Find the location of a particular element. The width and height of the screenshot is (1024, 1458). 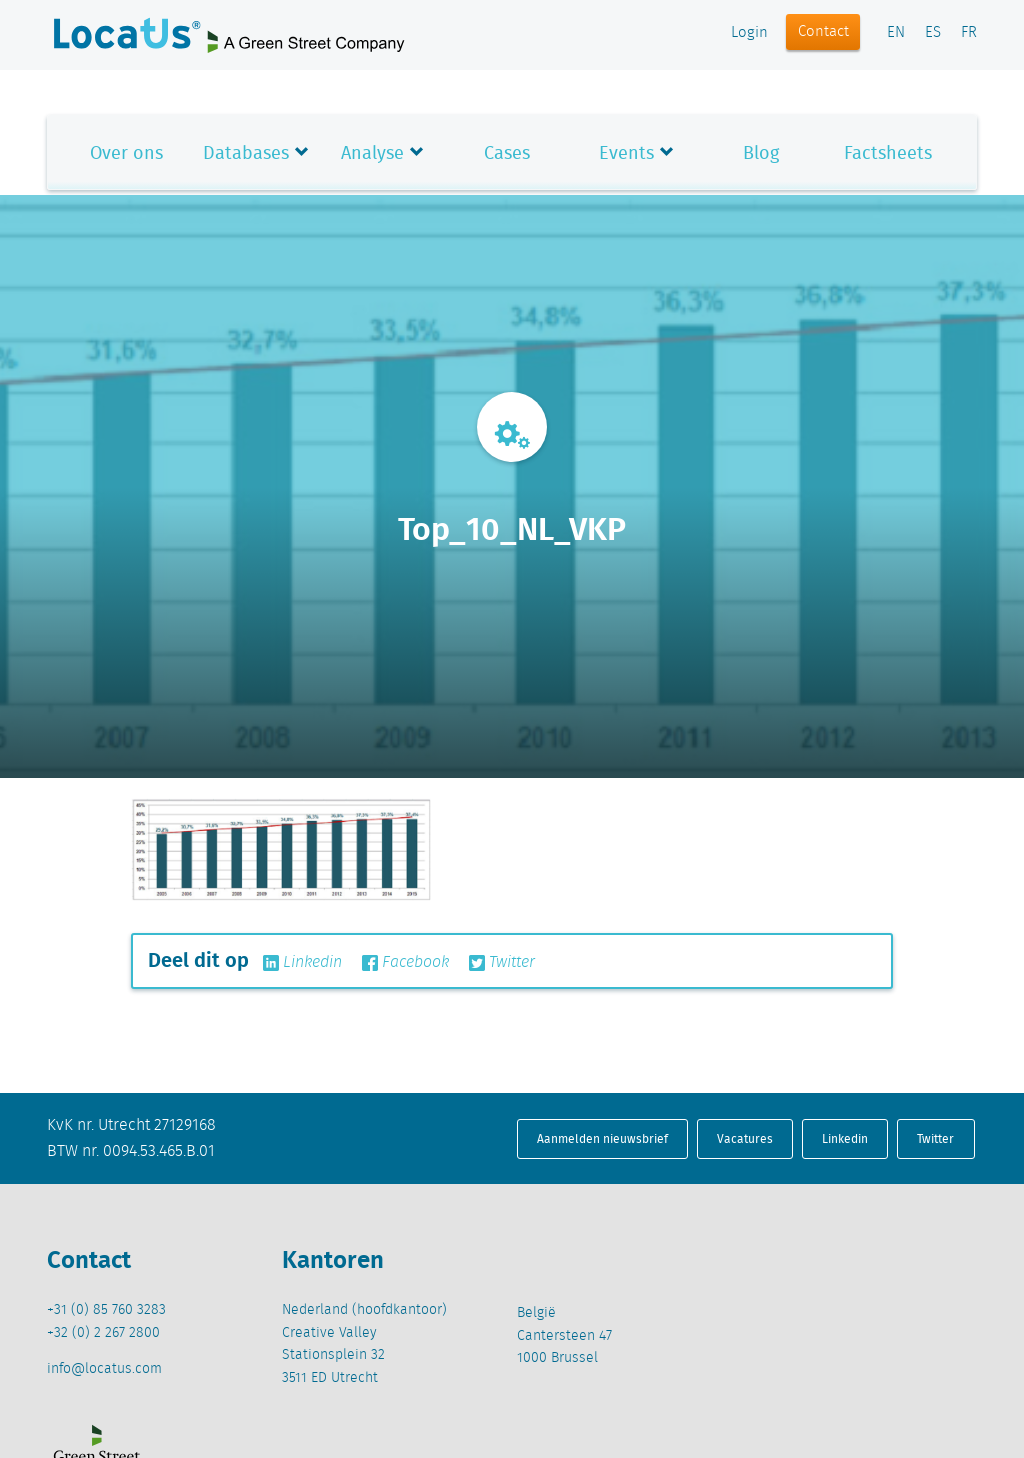

ES is located at coordinates (933, 33).